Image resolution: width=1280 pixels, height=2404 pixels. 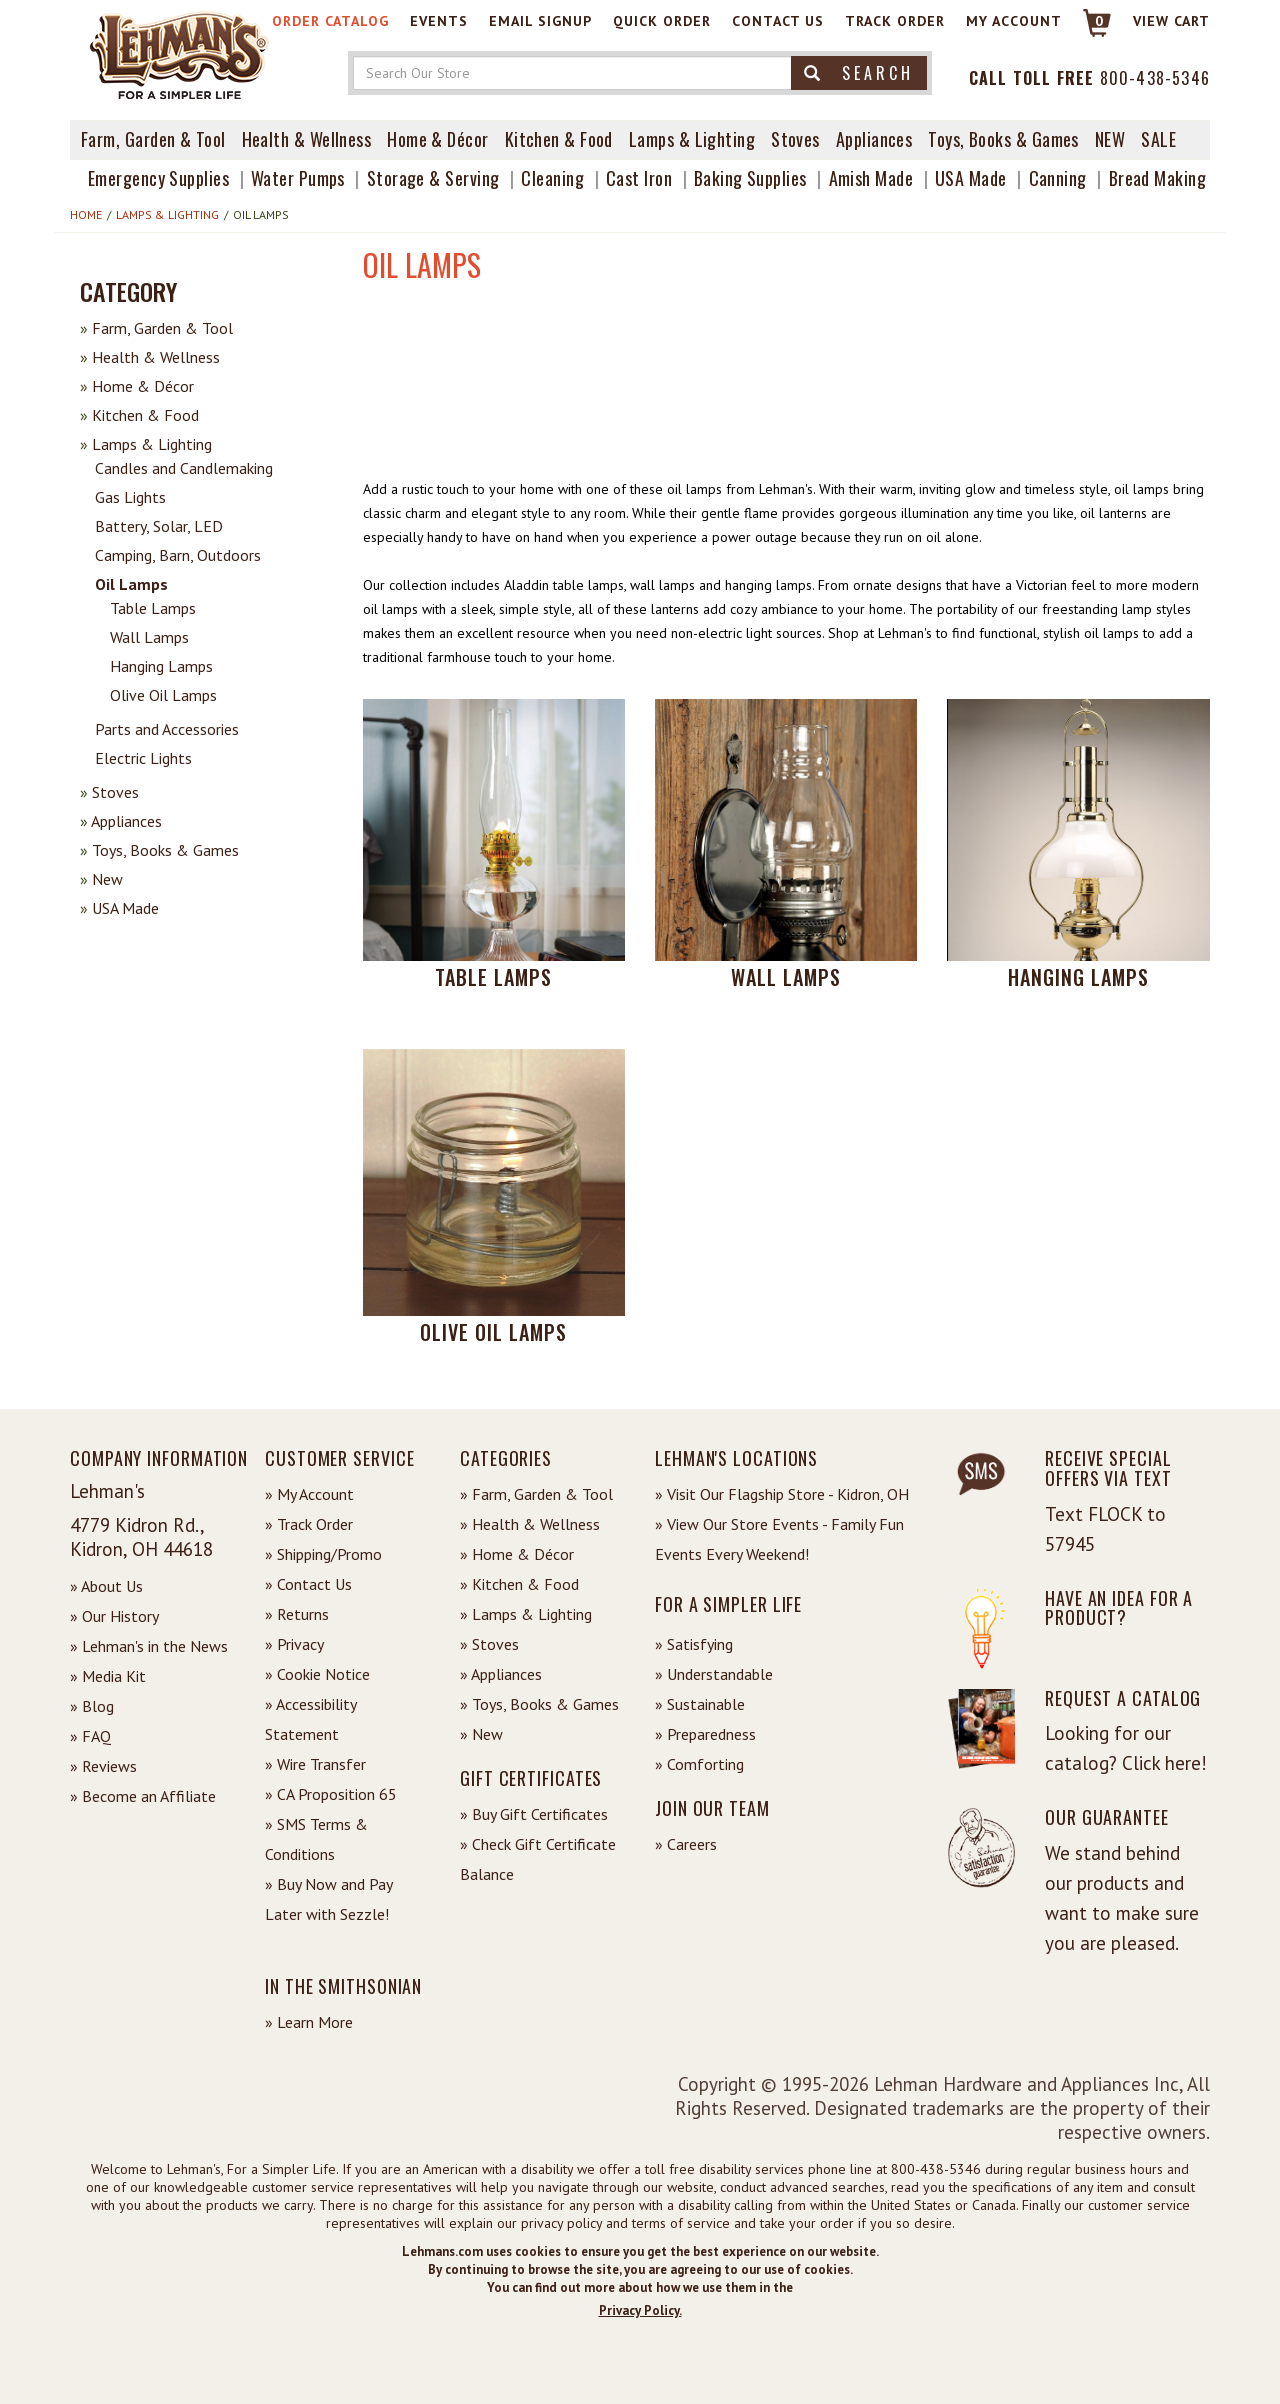 What do you see at coordinates (559, 139) in the screenshot?
I see `Kitchen & Food` at bounding box center [559, 139].